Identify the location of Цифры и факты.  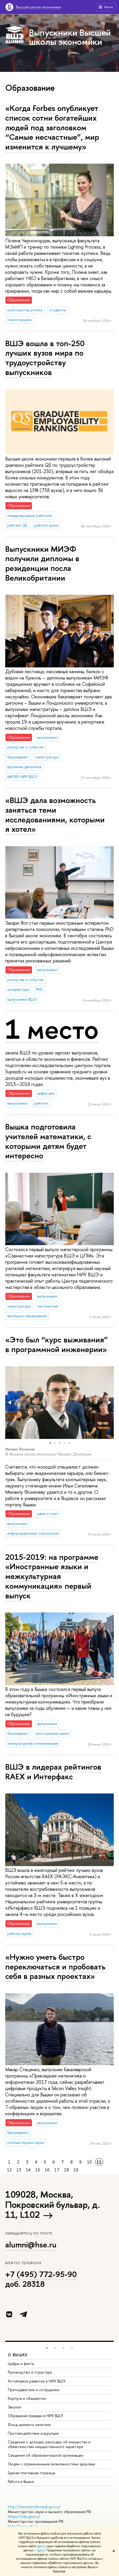
(21, 2363).